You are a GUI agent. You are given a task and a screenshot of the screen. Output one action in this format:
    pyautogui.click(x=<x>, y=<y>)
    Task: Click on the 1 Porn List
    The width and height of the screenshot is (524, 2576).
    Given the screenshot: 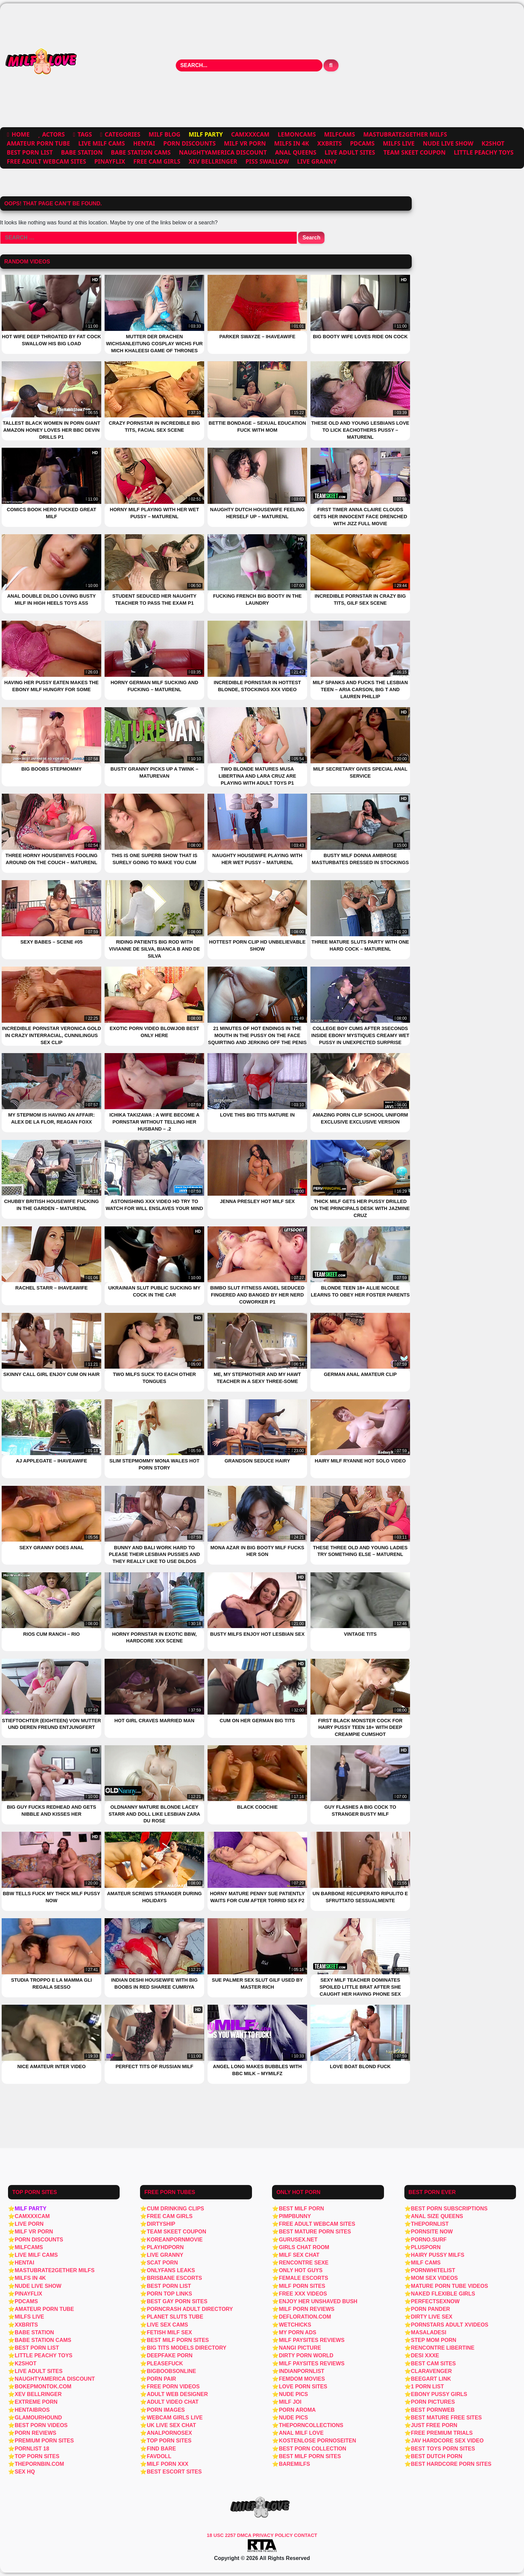 What is the action you would take?
    pyautogui.click(x=427, y=2386)
    